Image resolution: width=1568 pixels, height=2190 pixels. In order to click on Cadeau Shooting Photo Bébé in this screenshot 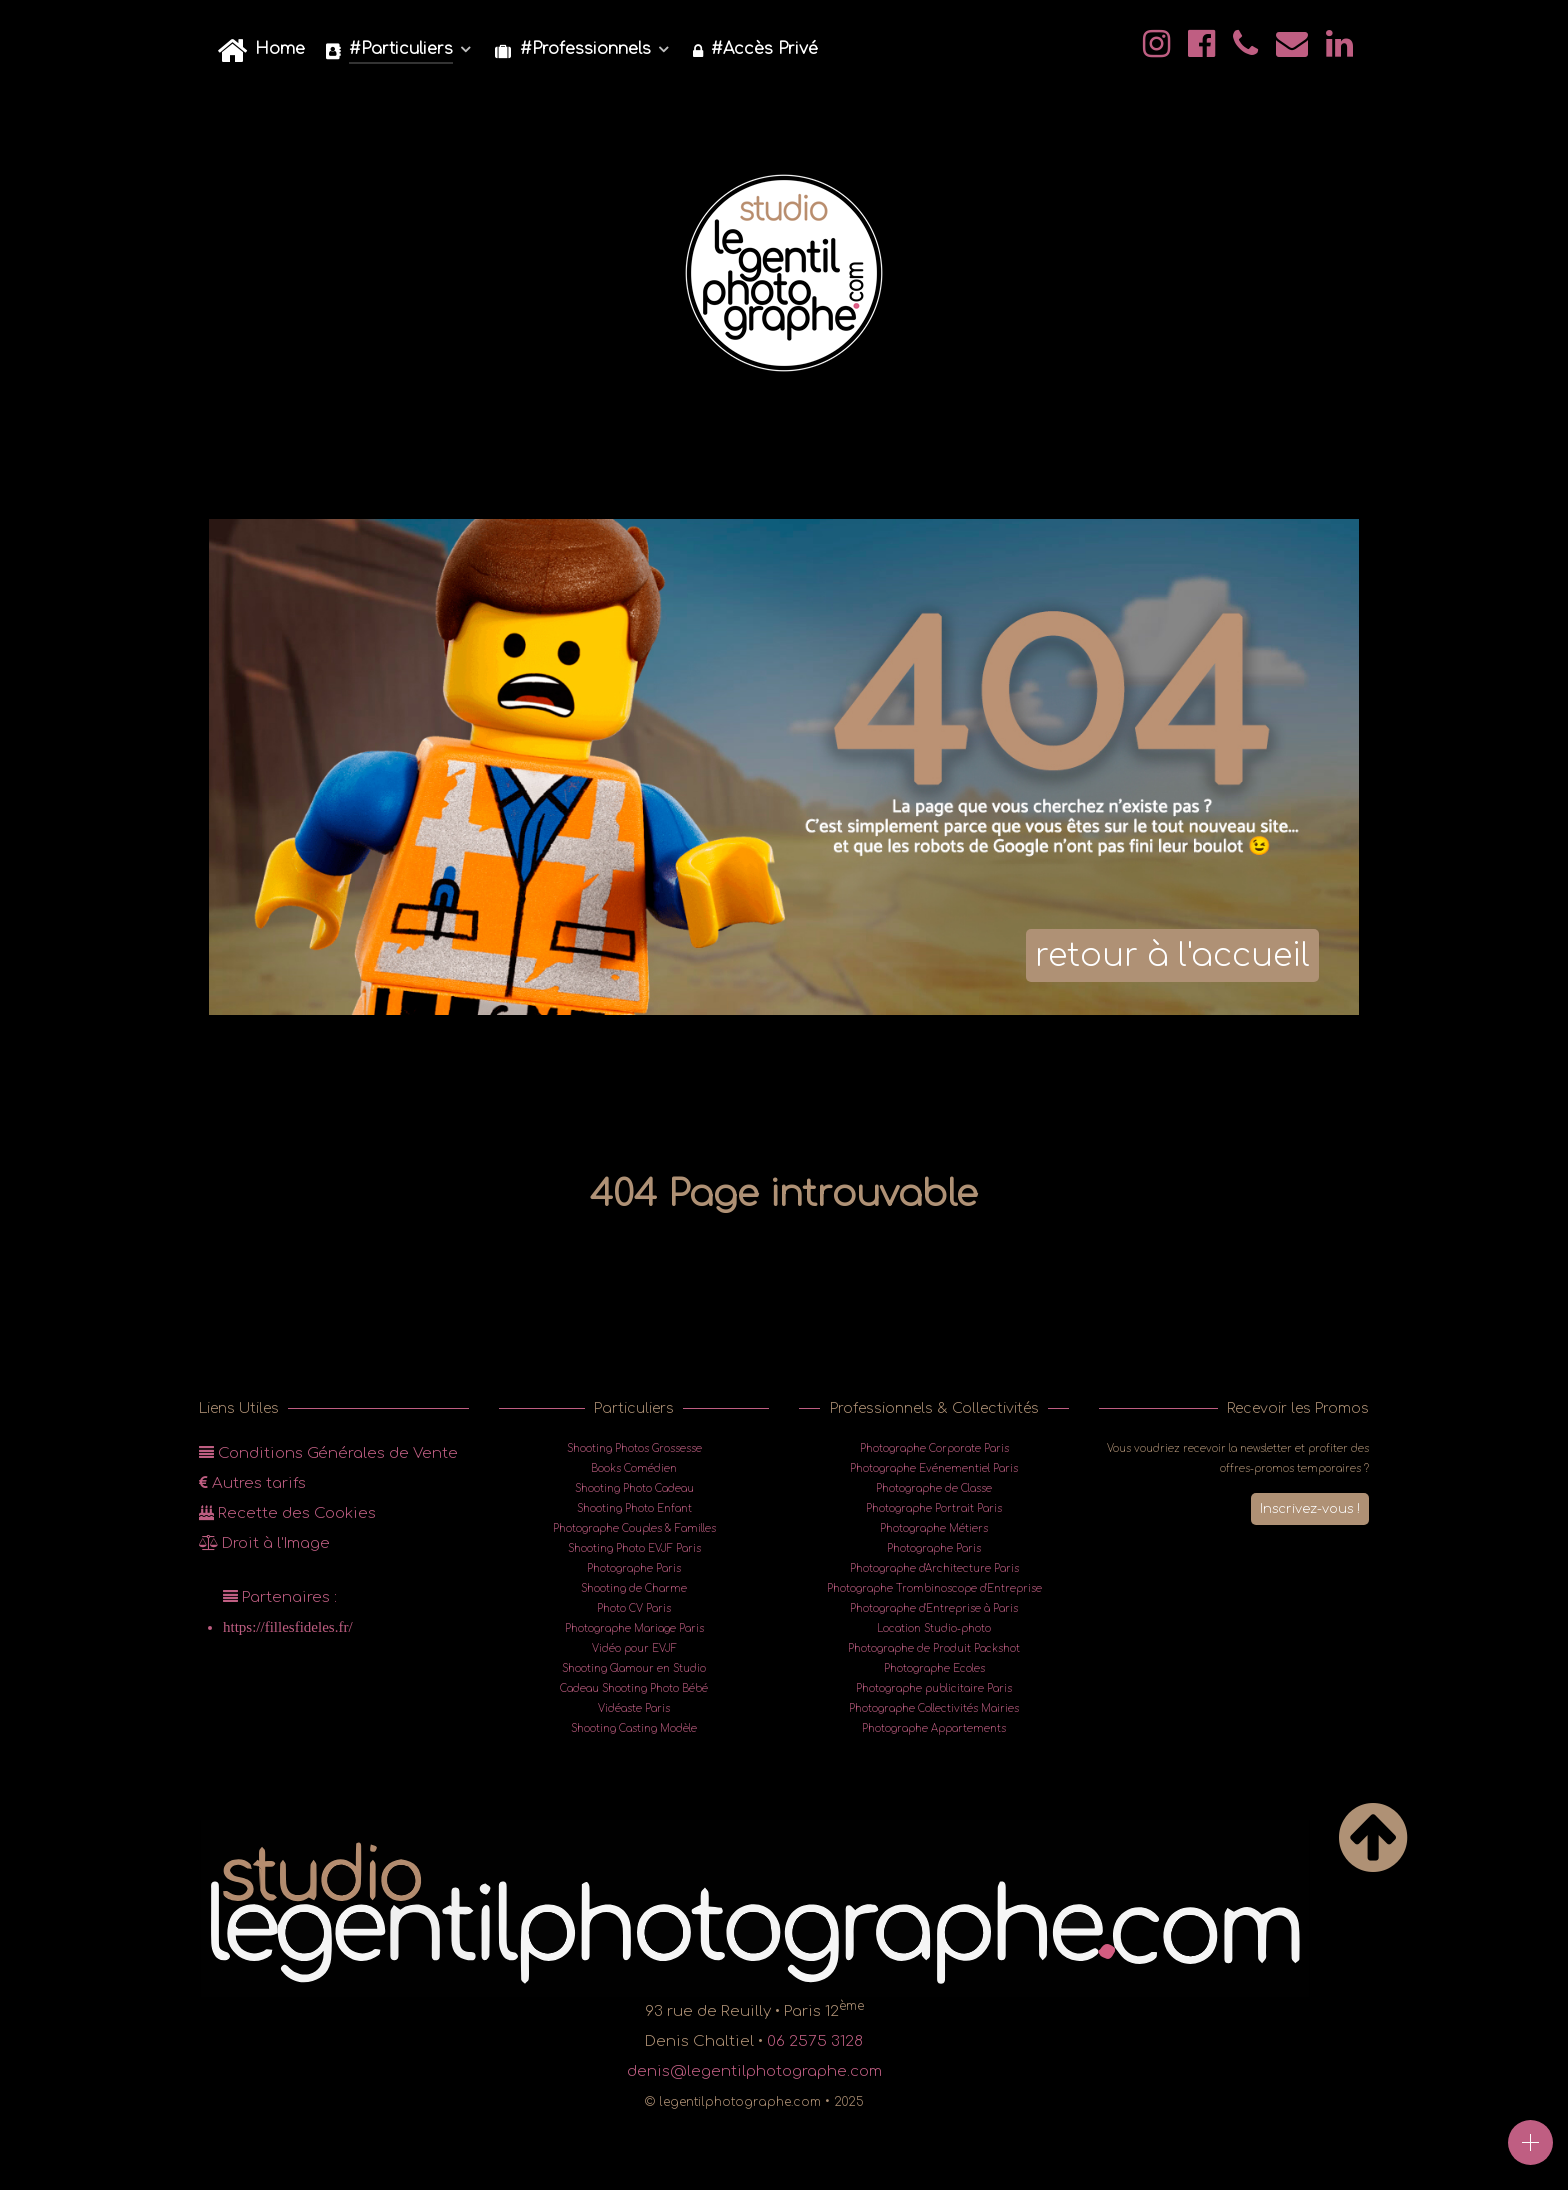, I will do `click(634, 1688)`.